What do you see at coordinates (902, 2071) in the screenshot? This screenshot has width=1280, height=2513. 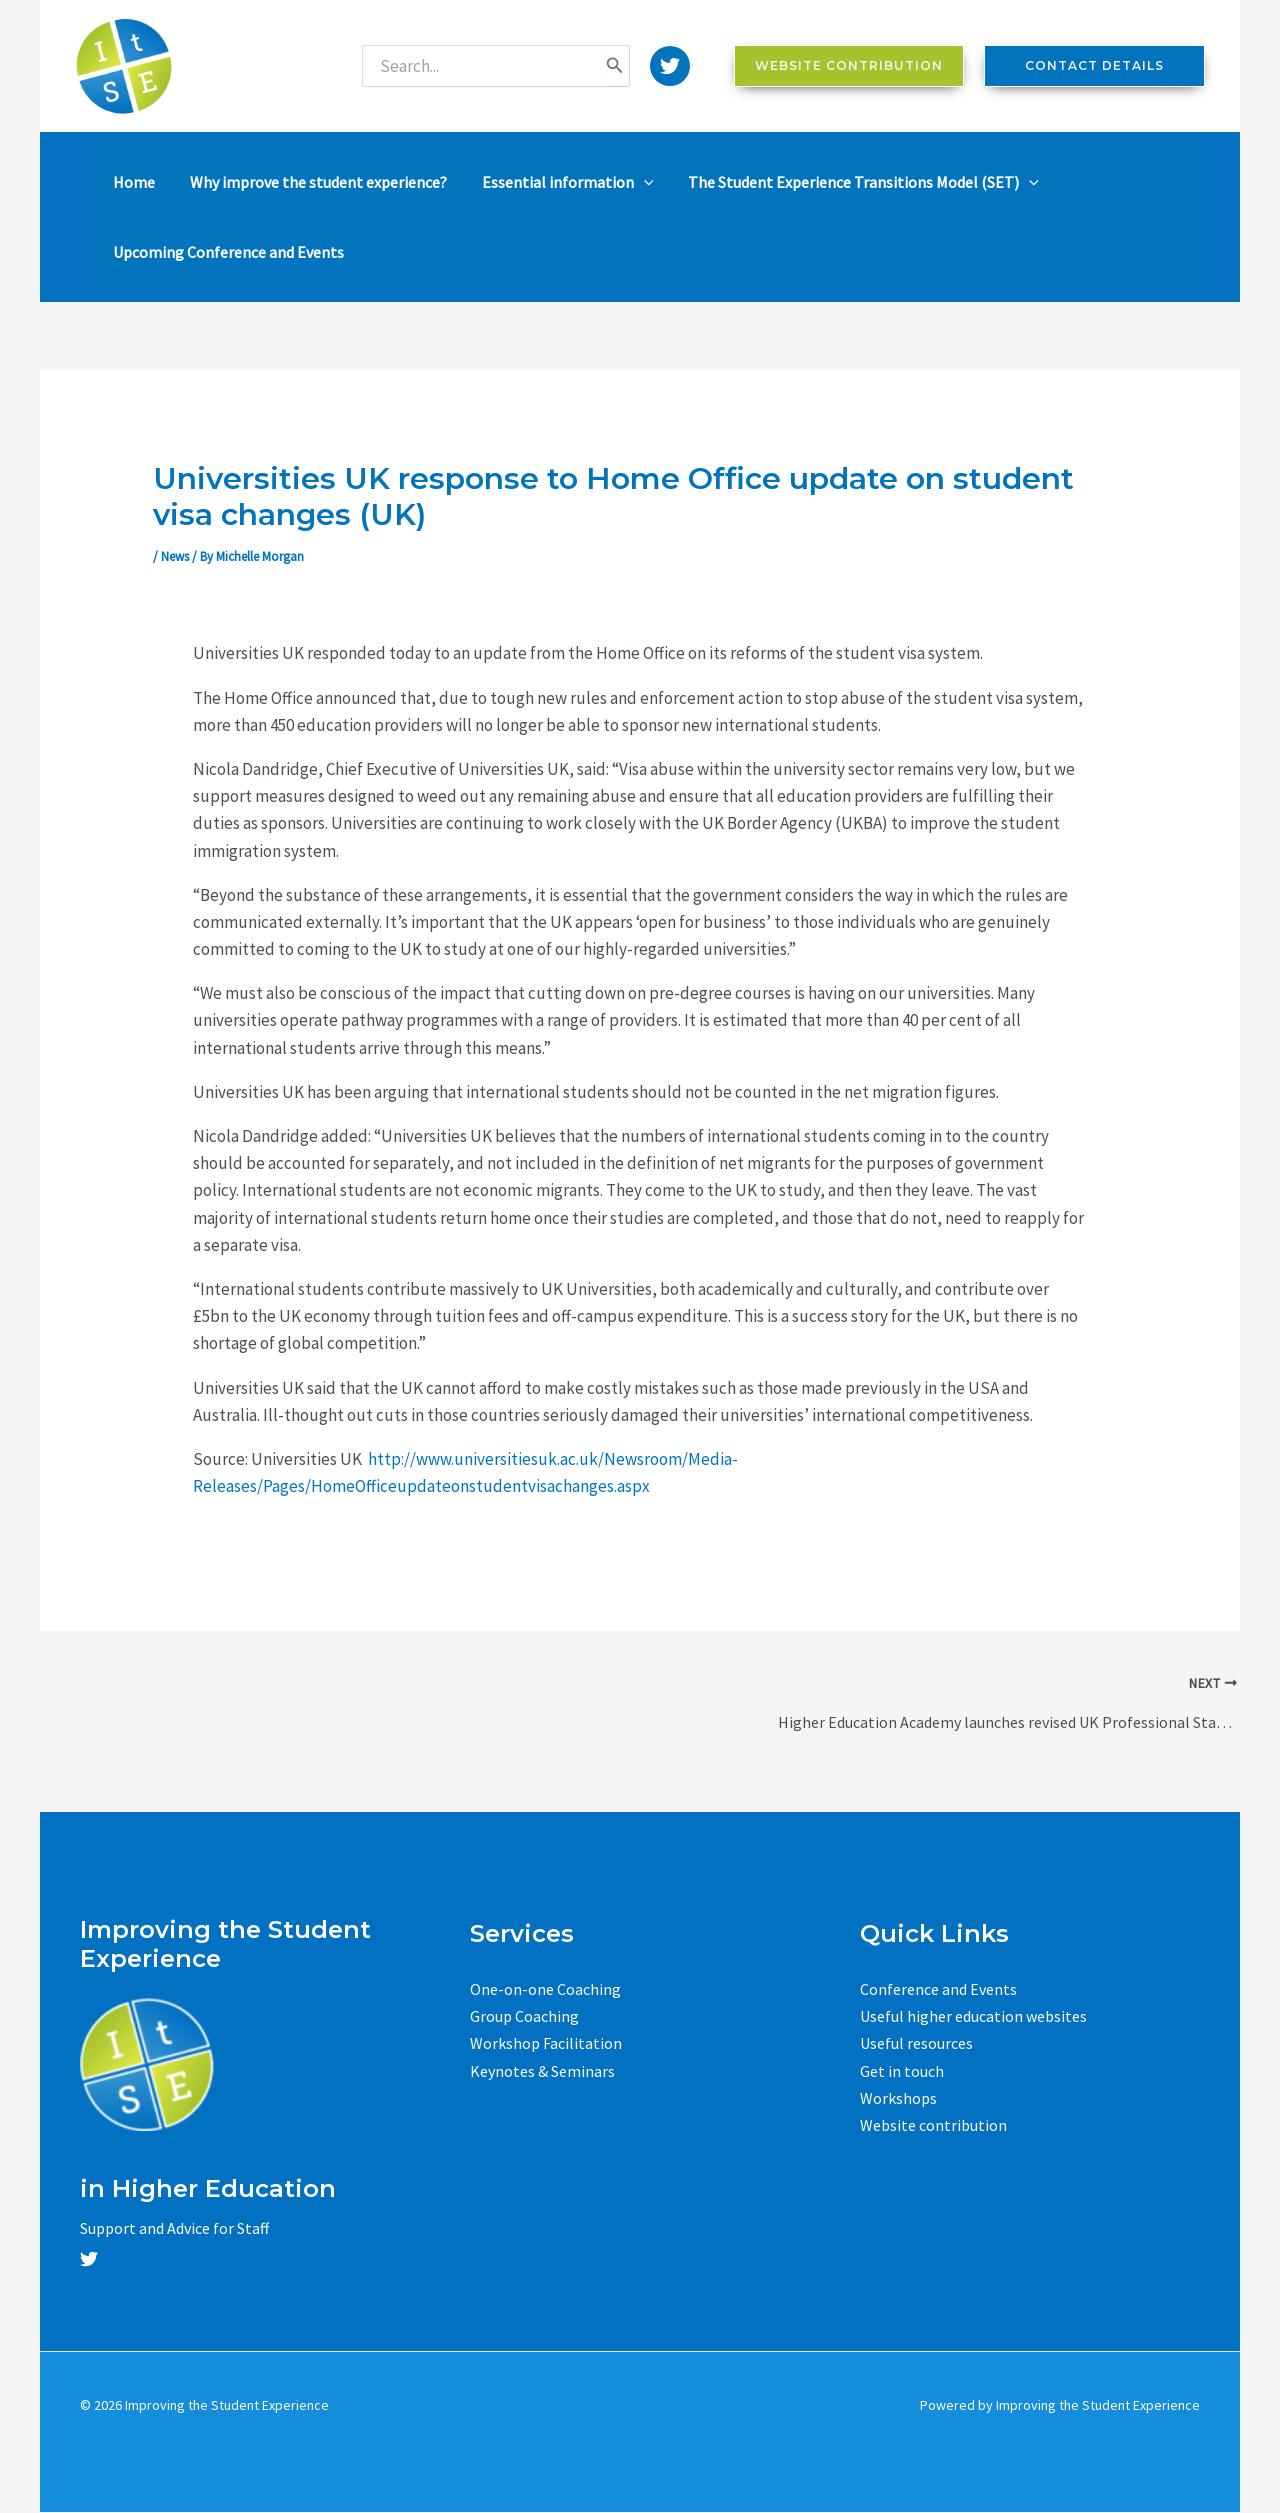 I see `Get in touch` at bounding box center [902, 2071].